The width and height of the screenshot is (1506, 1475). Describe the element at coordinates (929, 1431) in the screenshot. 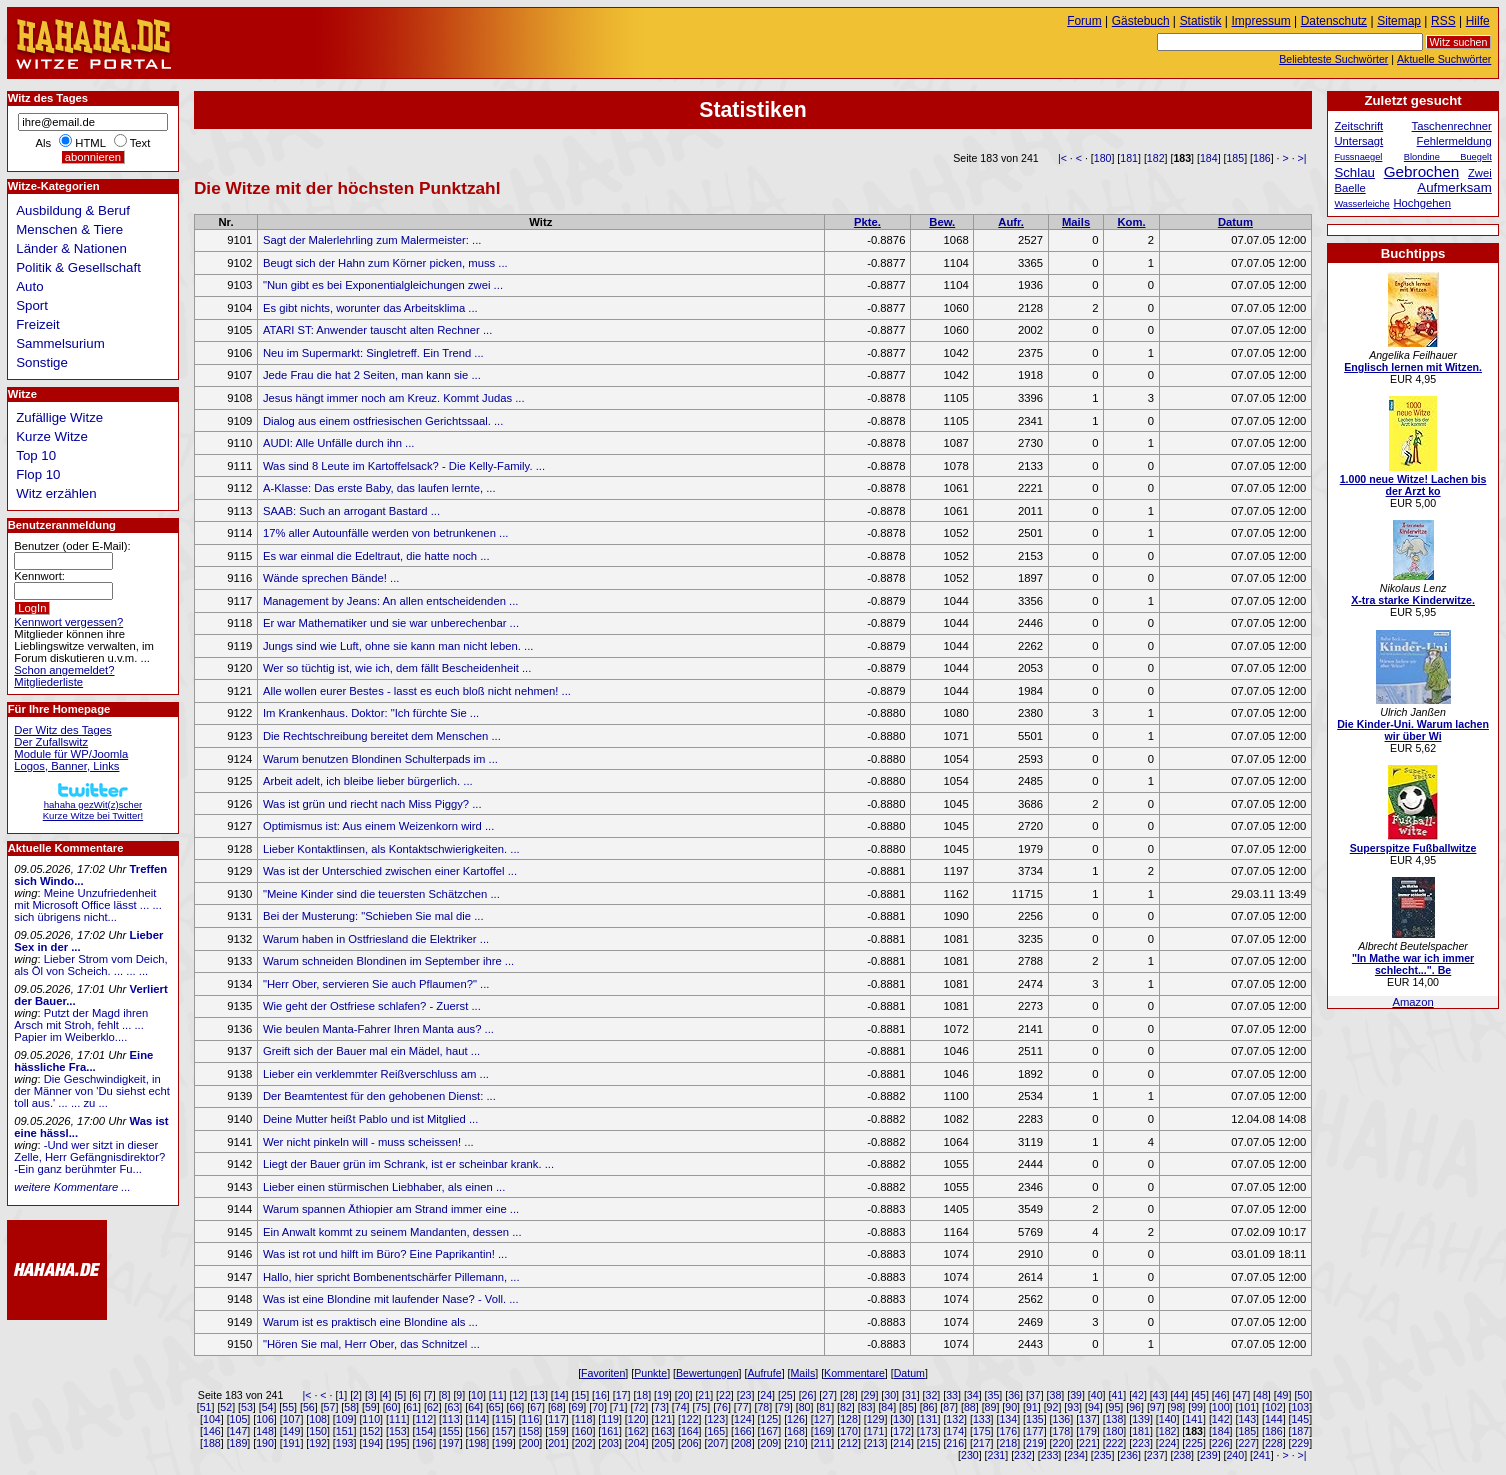

I see `173` at that location.